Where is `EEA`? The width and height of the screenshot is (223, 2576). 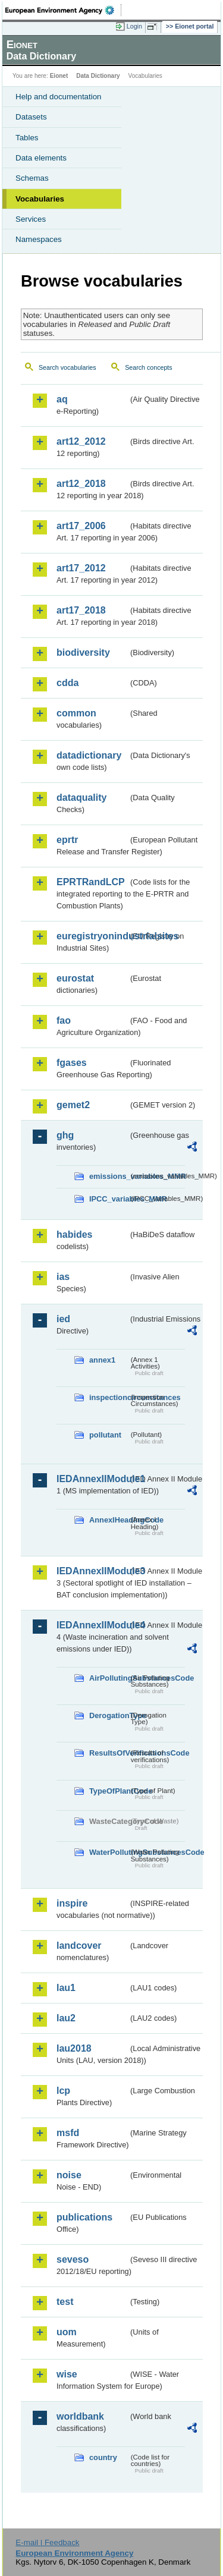
EEA is located at coordinates (63, 10).